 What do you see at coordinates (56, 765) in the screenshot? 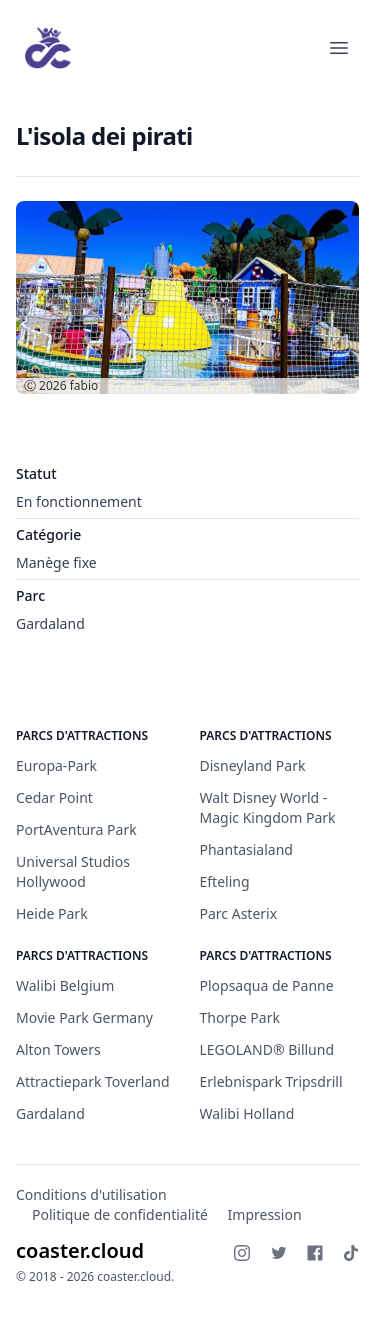
I see `Europa-Park` at bounding box center [56, 765].